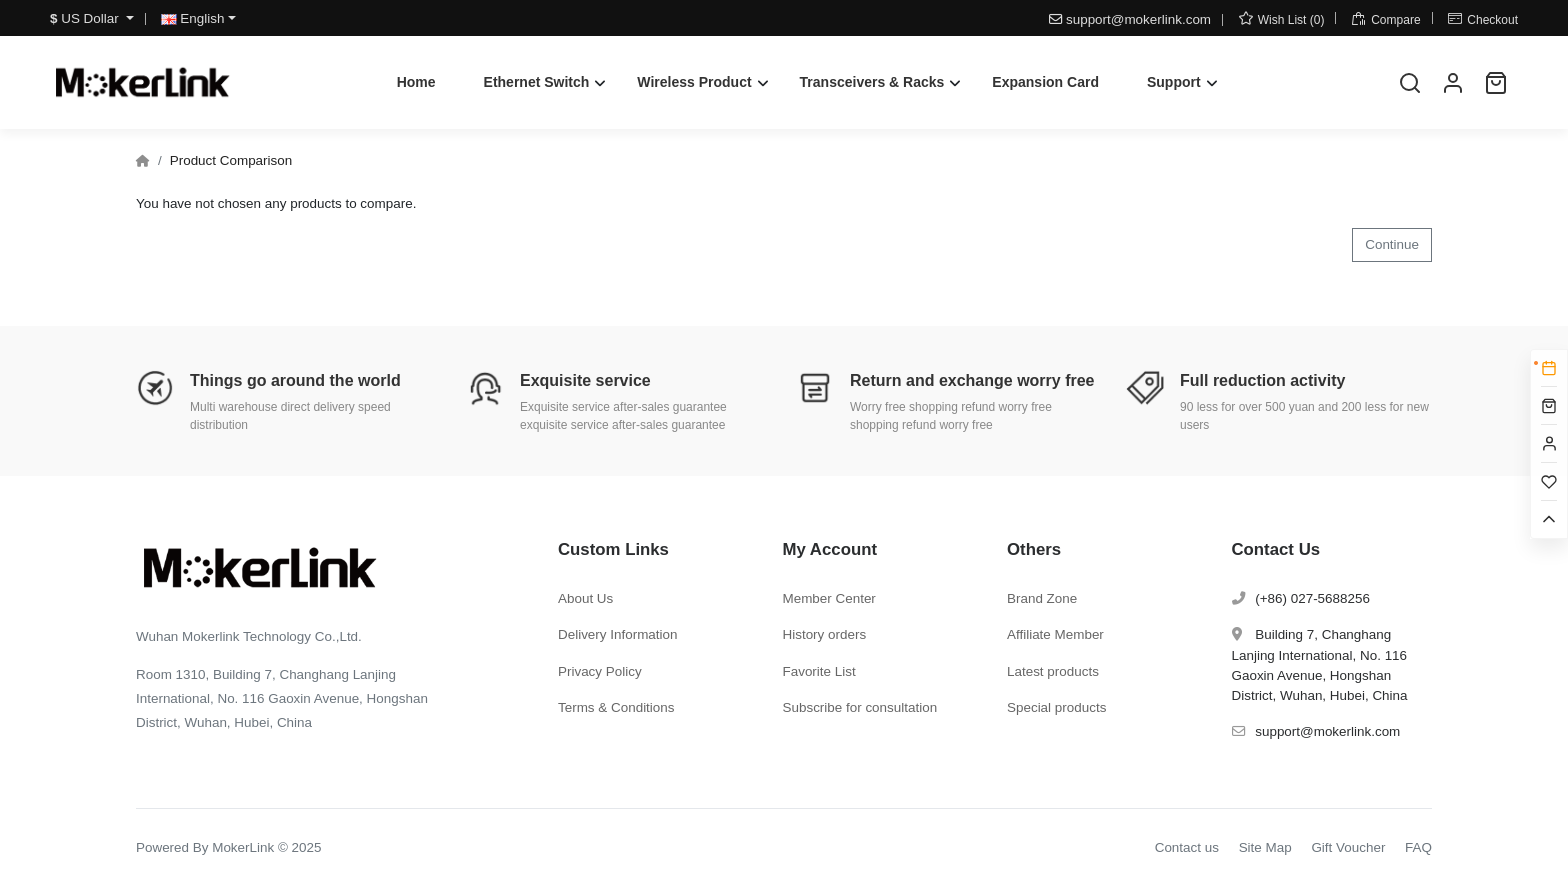 This screenshot has height=887, width=1568. What do you see at coordinates (1418, 847) in the screenshot?
I see `FAQ` at bounding box center [1418, 847].